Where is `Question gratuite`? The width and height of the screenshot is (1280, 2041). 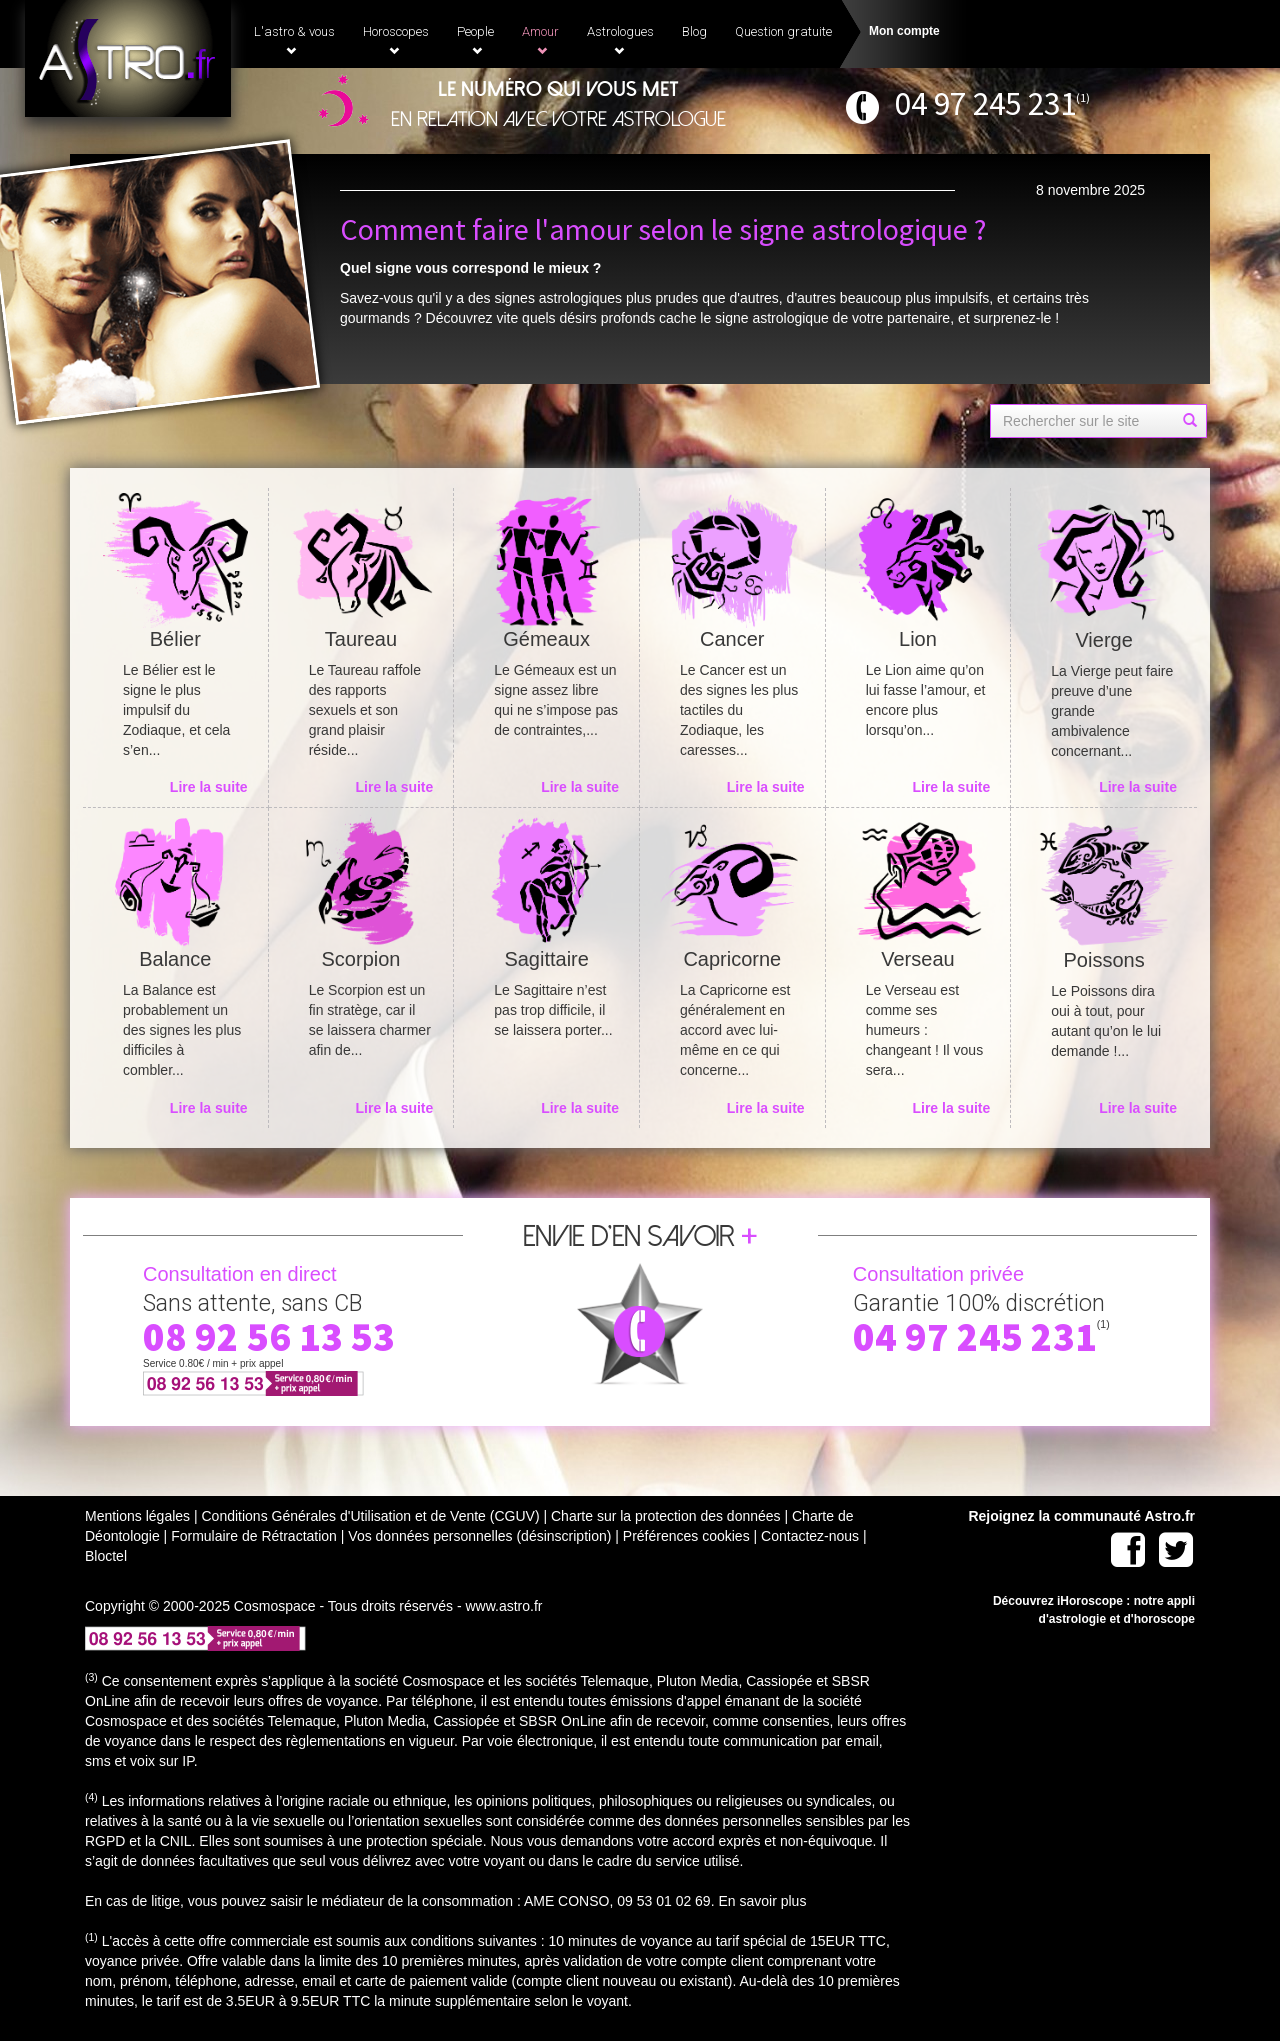 Question gratuite is located at coordinates (783, 31).